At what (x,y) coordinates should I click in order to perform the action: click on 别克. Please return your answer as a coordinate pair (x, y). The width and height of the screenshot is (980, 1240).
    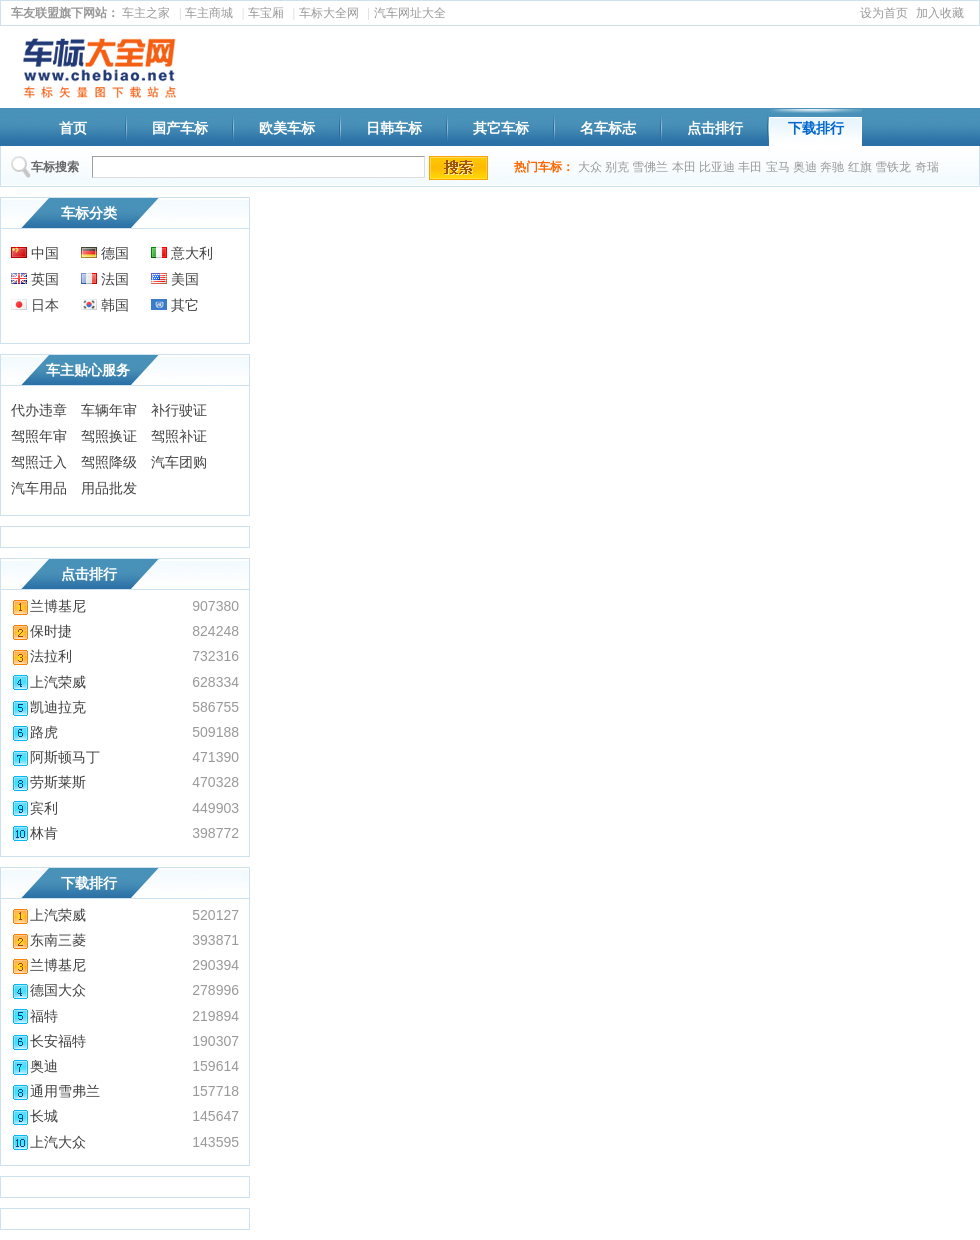
    Looking at the image, I should click on (617, 167).